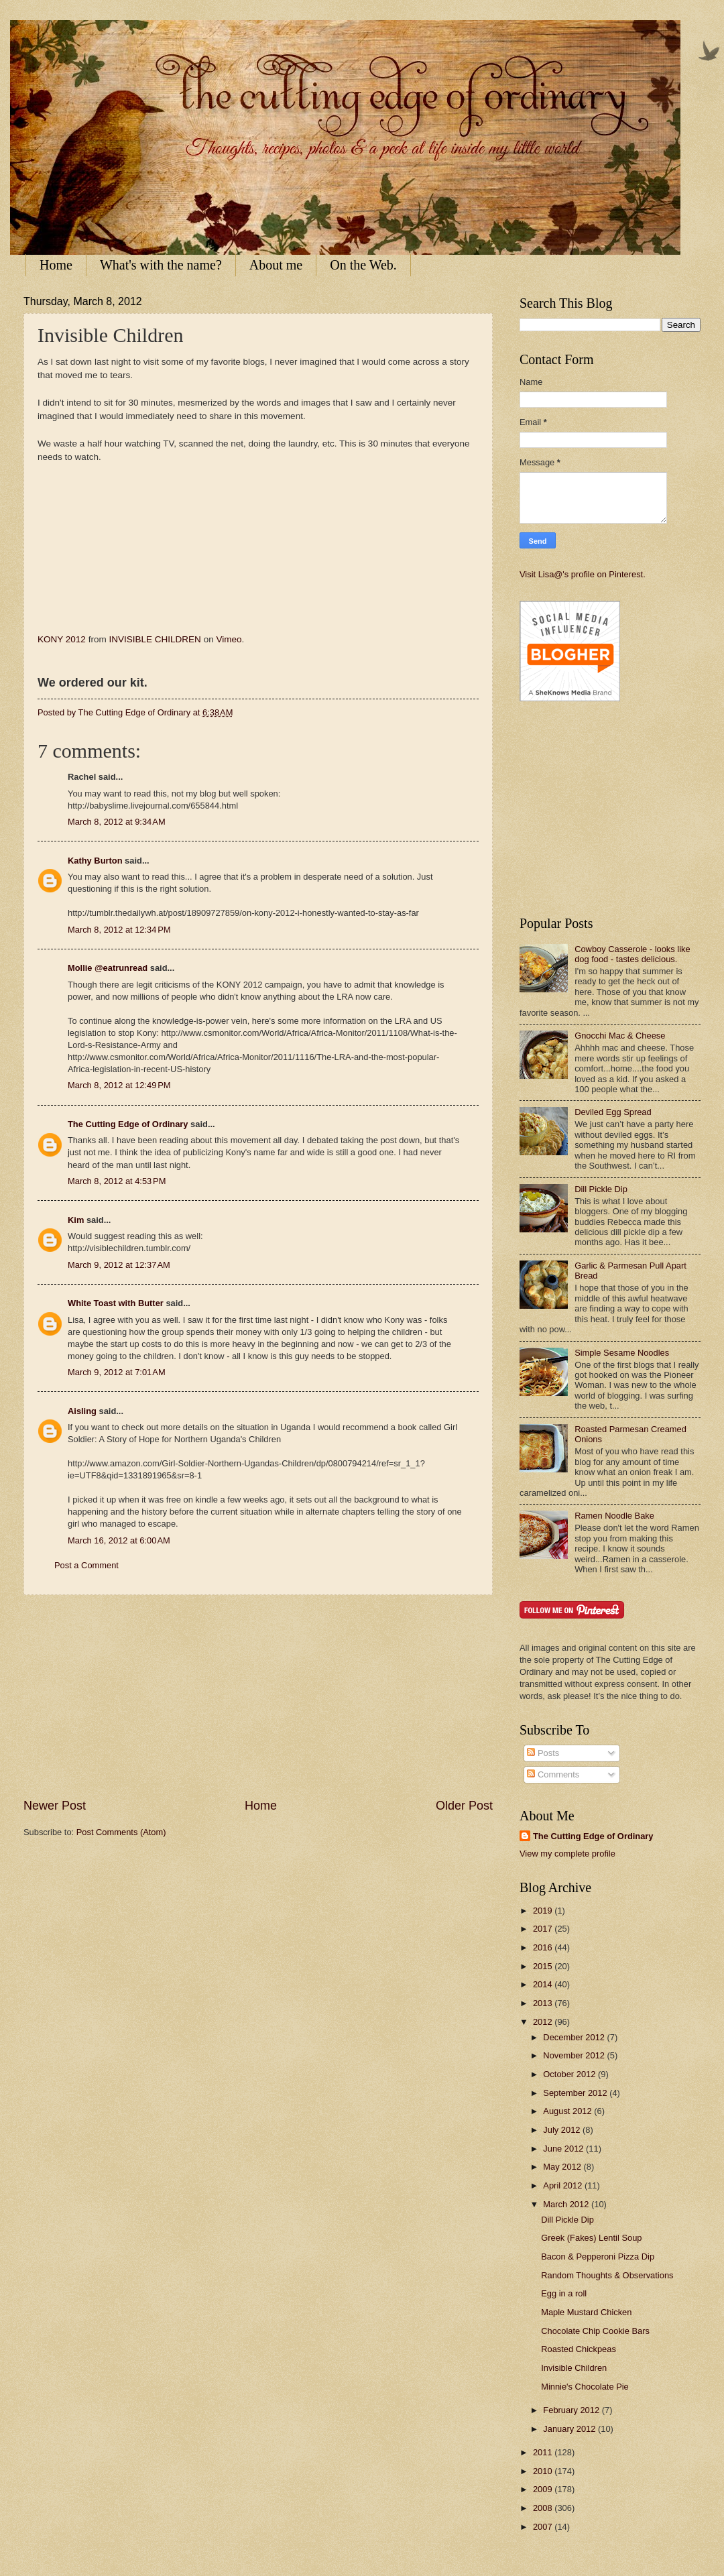 This screenshot has height=2576, width=724. I want to click on Visit Lisa@'s profile on Pinterest., so click(583, 574).